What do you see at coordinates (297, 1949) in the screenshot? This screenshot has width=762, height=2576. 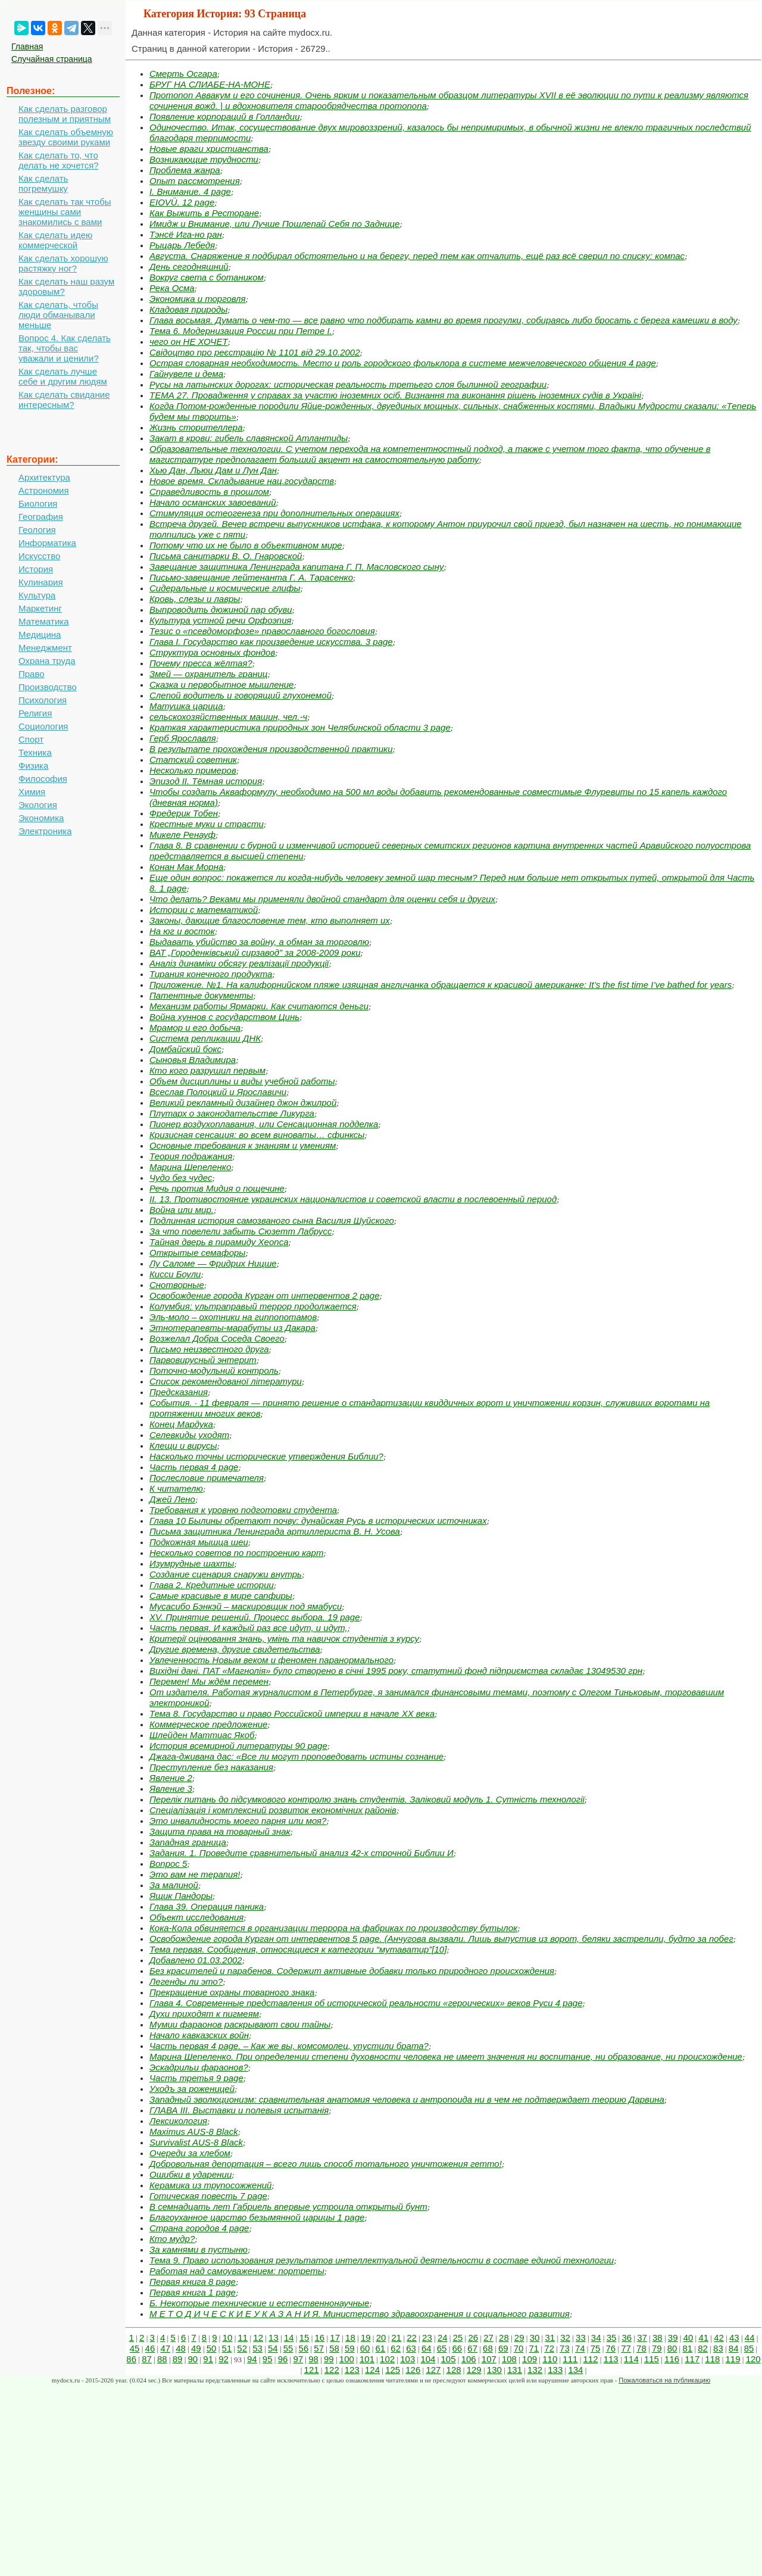 I see `Тема первая. Сообщения, относящиеся к категории “мутаватир”[10]` at bounding box center [297, 1949].